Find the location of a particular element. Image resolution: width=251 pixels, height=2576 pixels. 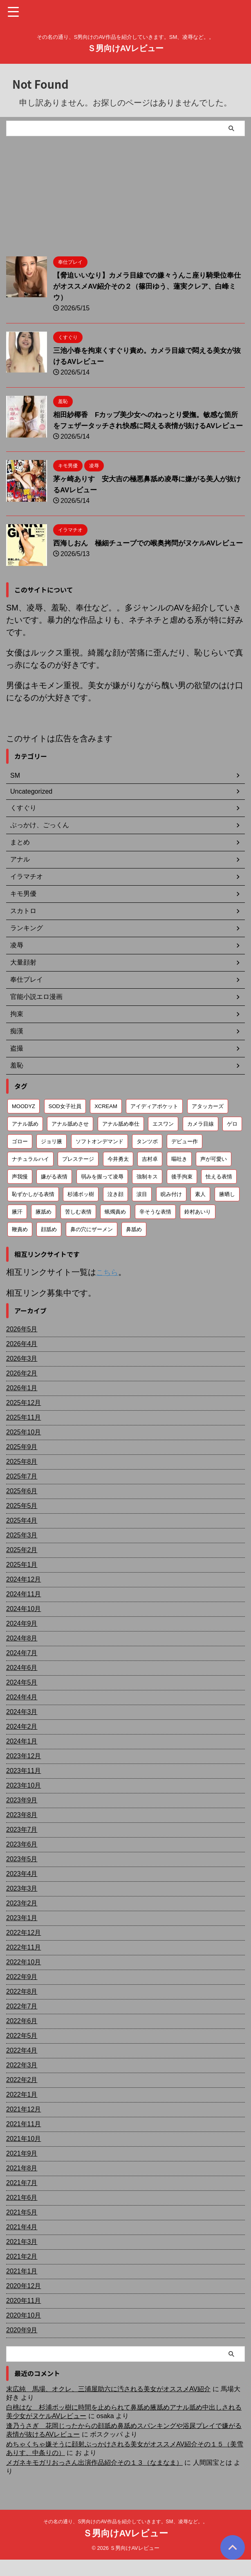

2021年11月 is located at coordinates (23, 2140).